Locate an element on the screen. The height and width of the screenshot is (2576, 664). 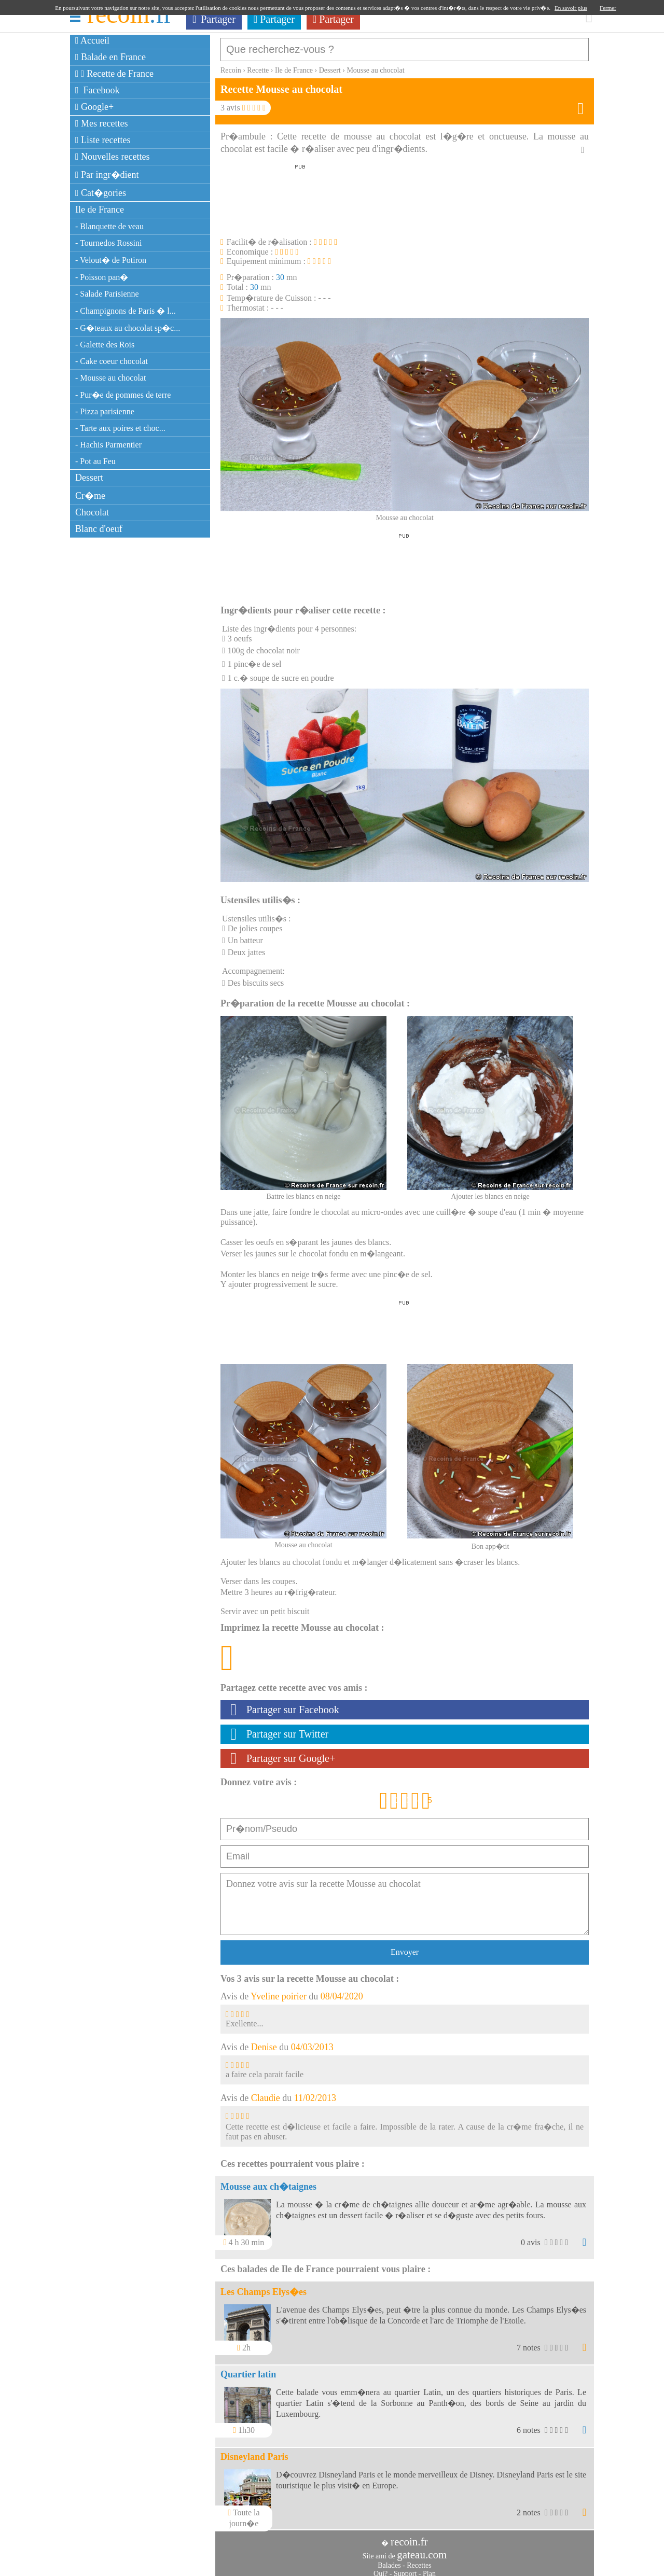
Ile de France is located at coordinates (99, 209).